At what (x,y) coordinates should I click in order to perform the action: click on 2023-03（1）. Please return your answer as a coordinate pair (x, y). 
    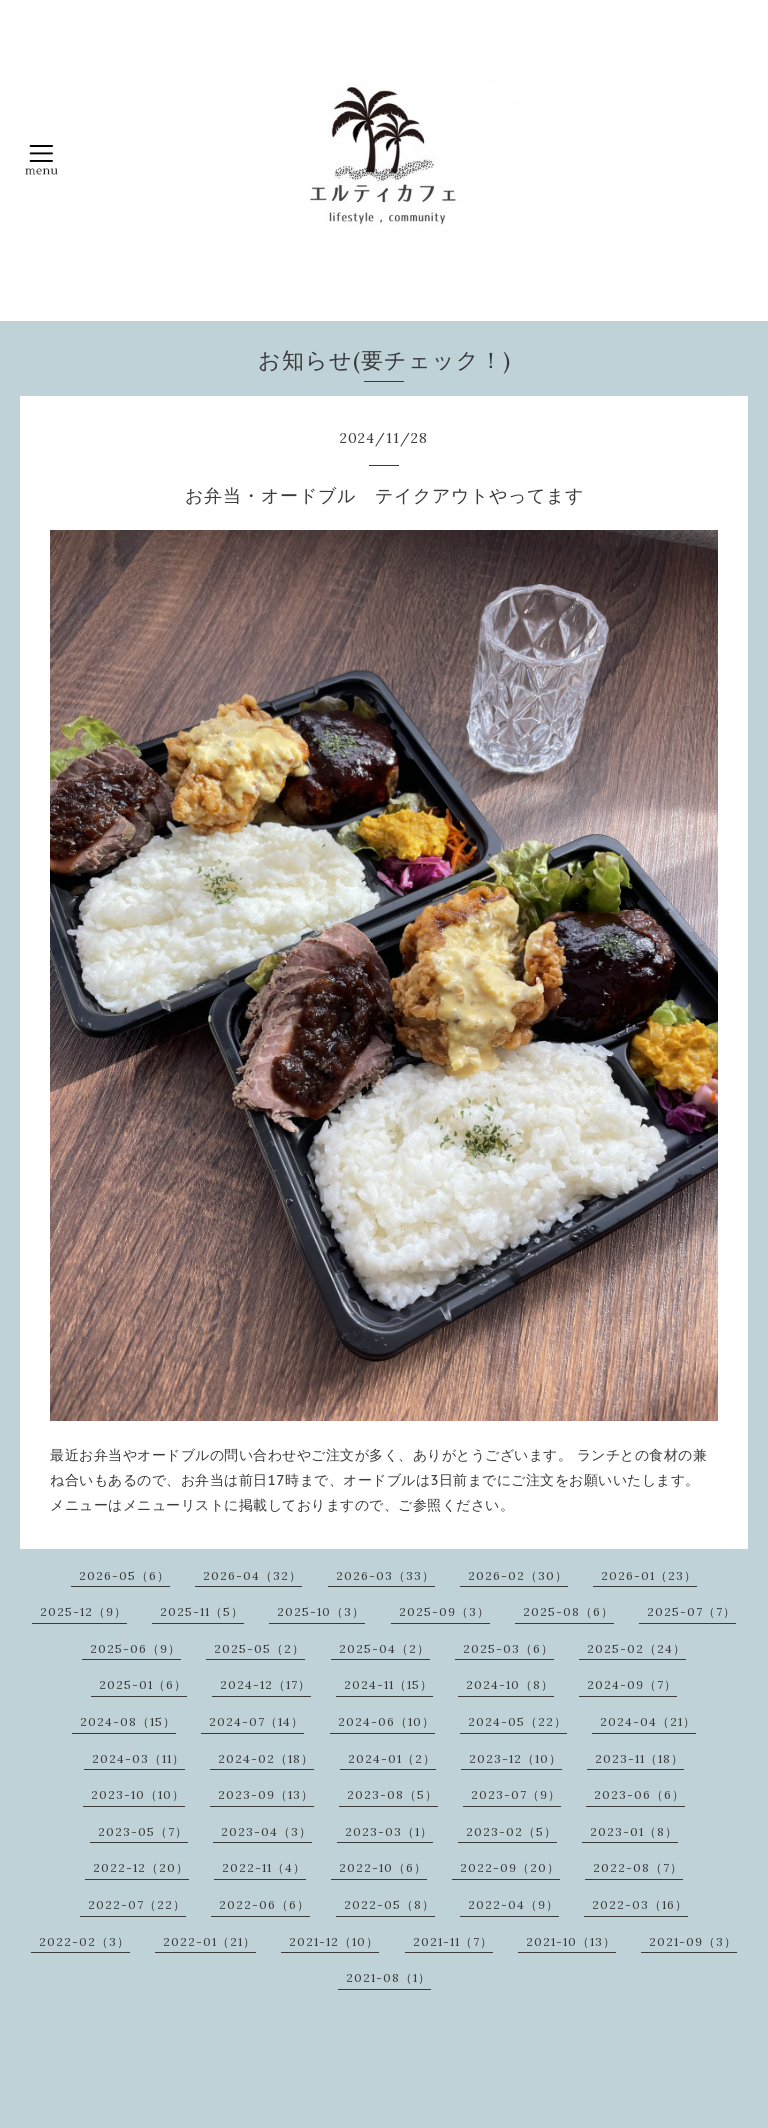
    Looking at the image, I should click on (389, 1831).